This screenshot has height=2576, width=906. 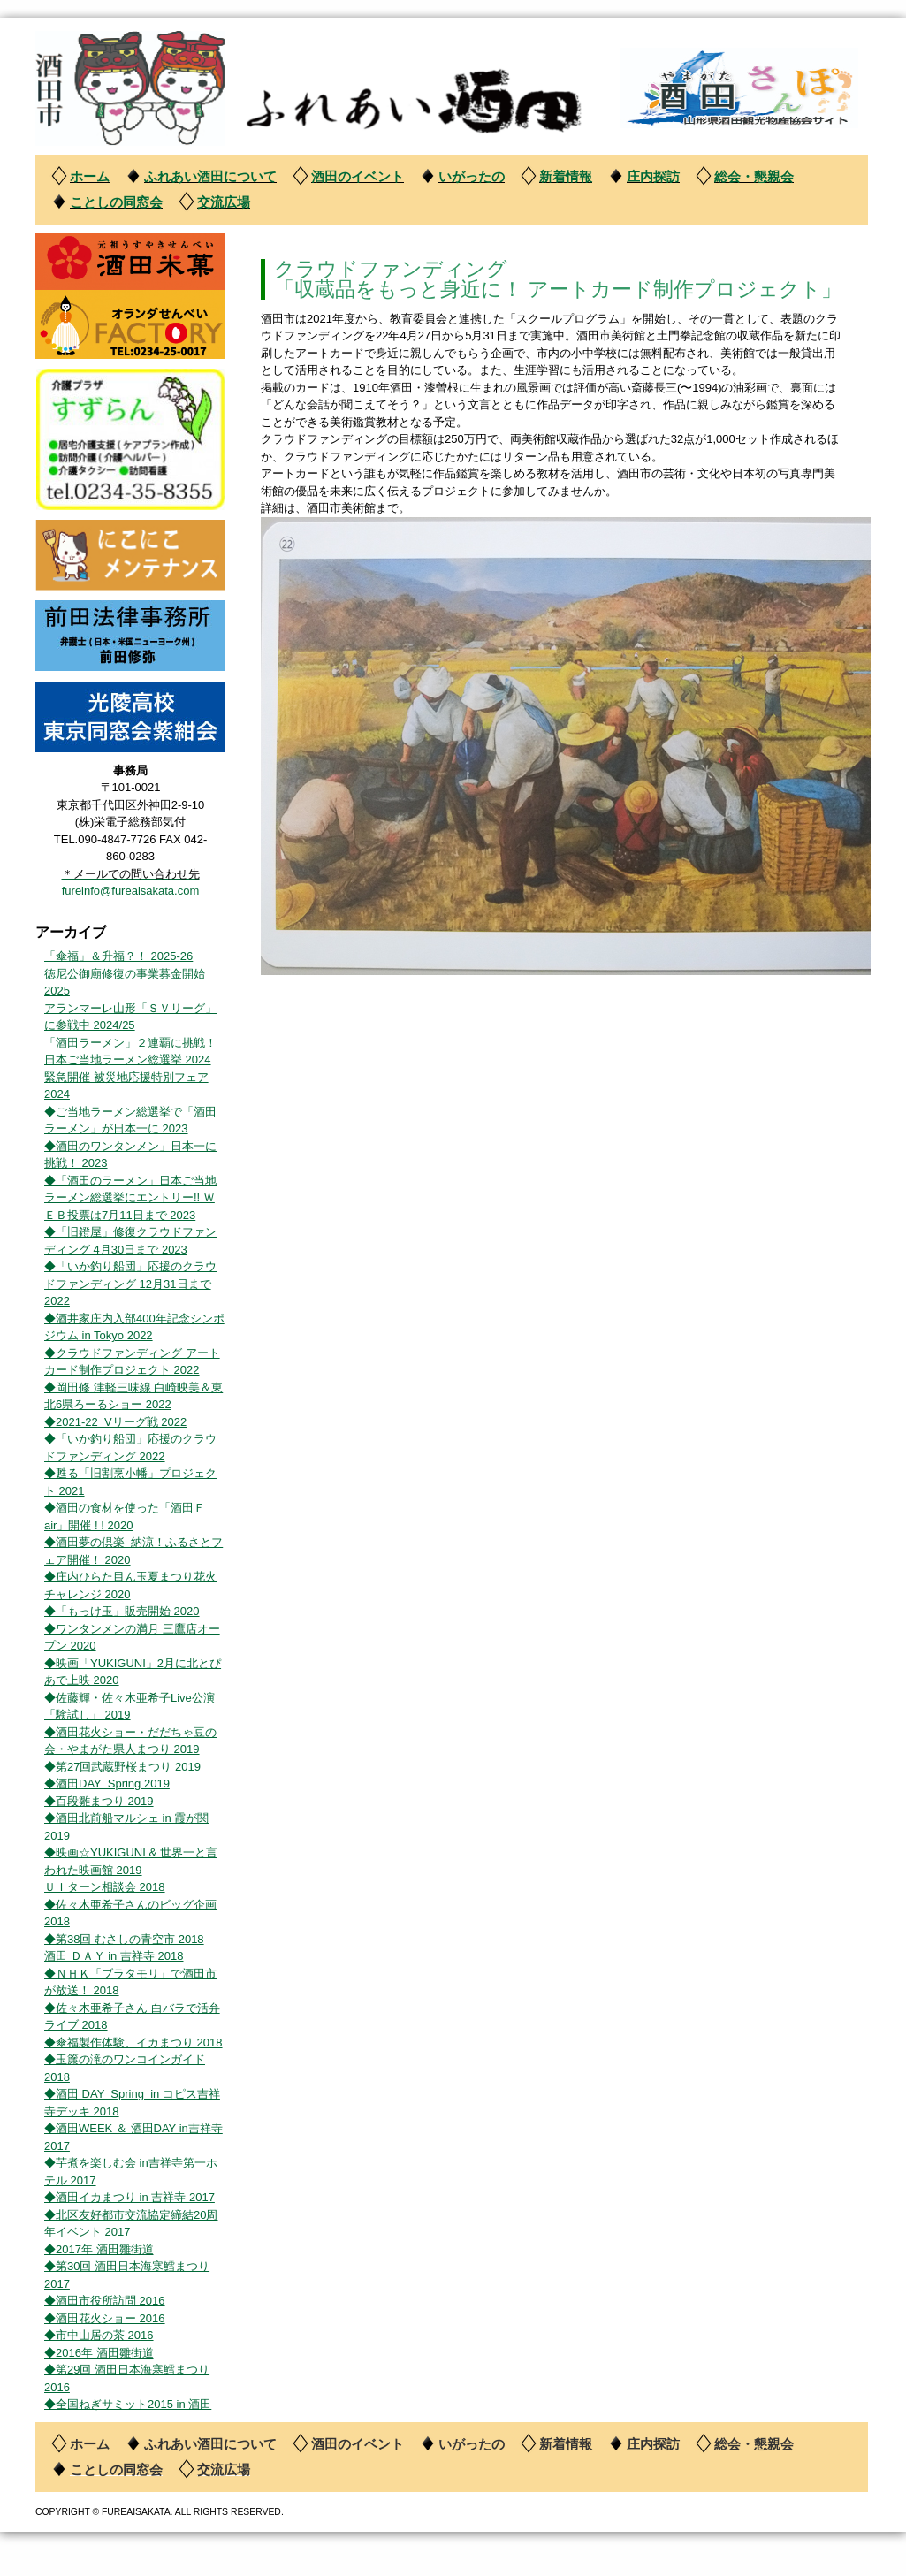 What do you see at coordinates (114, 1955) in the screenshot?
I see `酒田 ＤＡＹ in 吉祥寺 2018` at bounding box center [114, 1955].